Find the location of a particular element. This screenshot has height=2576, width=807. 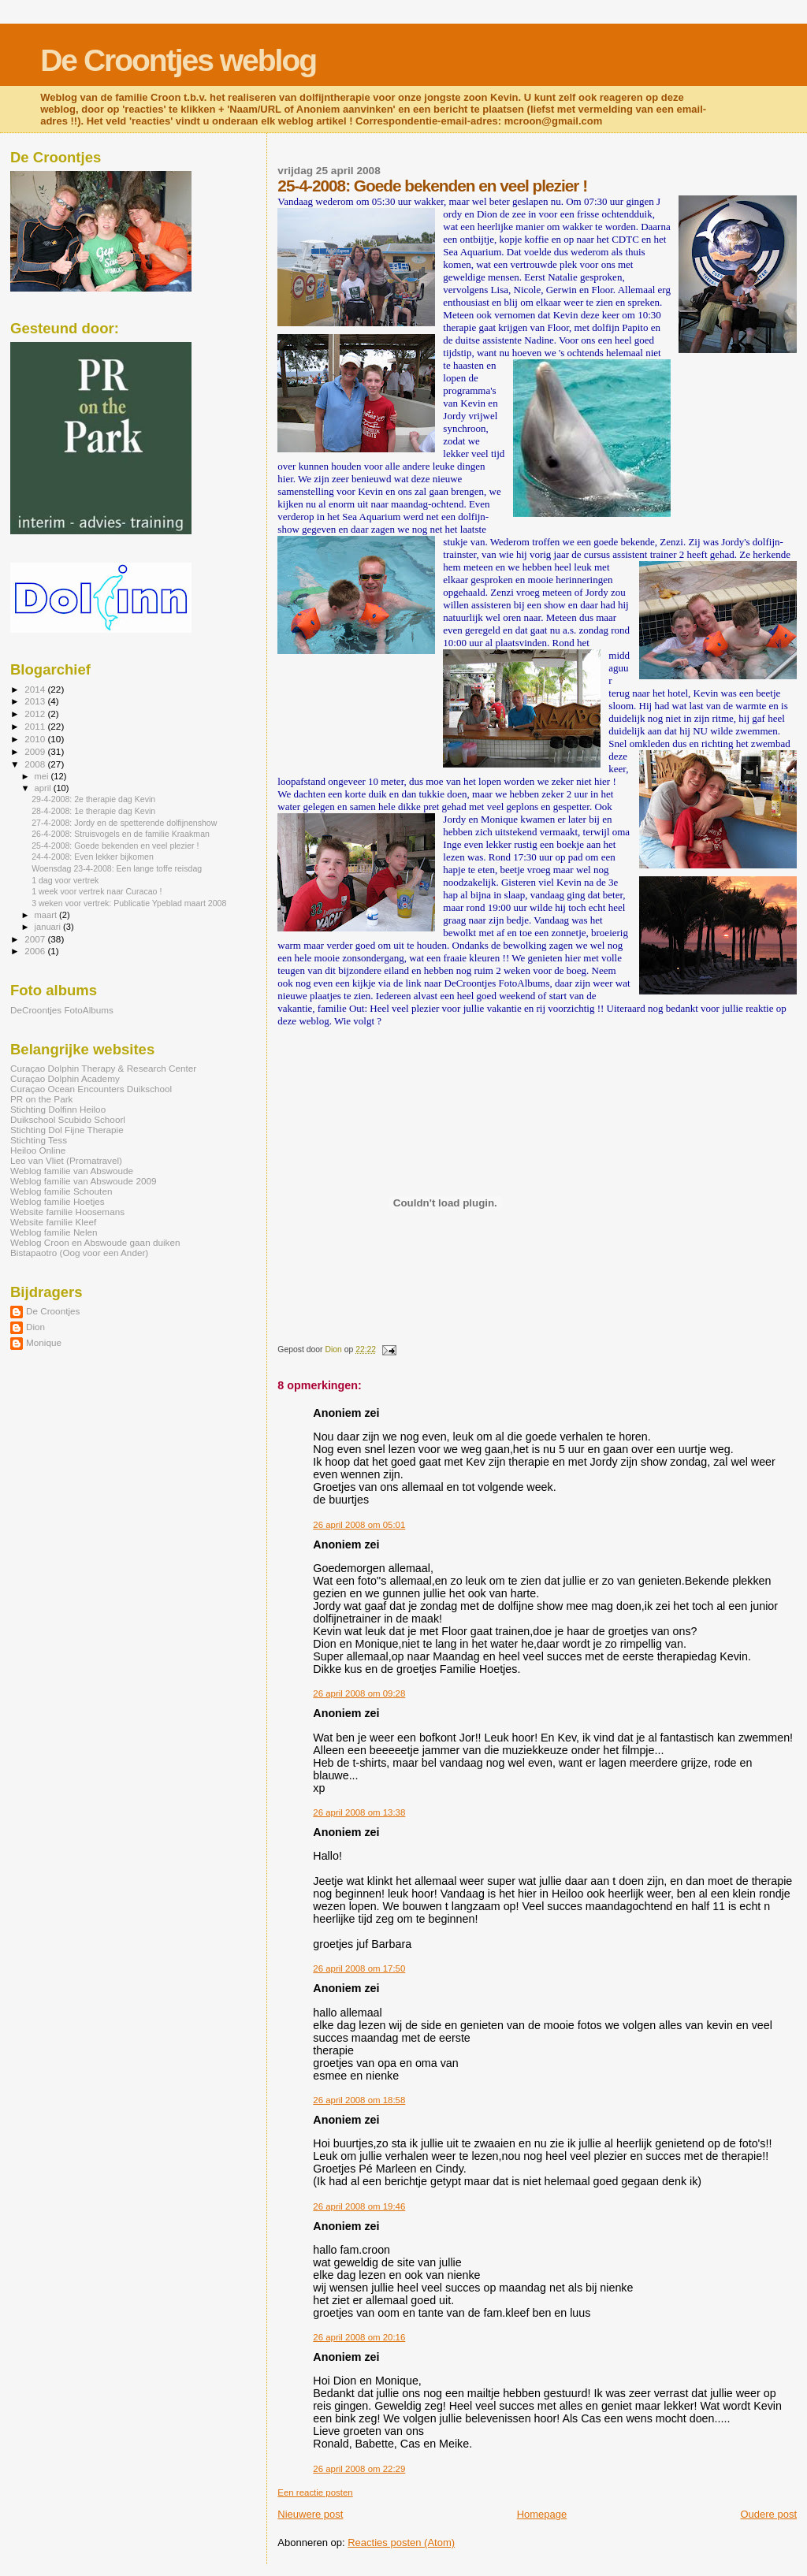

De Croontjes is located at coordinates (53, 1311).